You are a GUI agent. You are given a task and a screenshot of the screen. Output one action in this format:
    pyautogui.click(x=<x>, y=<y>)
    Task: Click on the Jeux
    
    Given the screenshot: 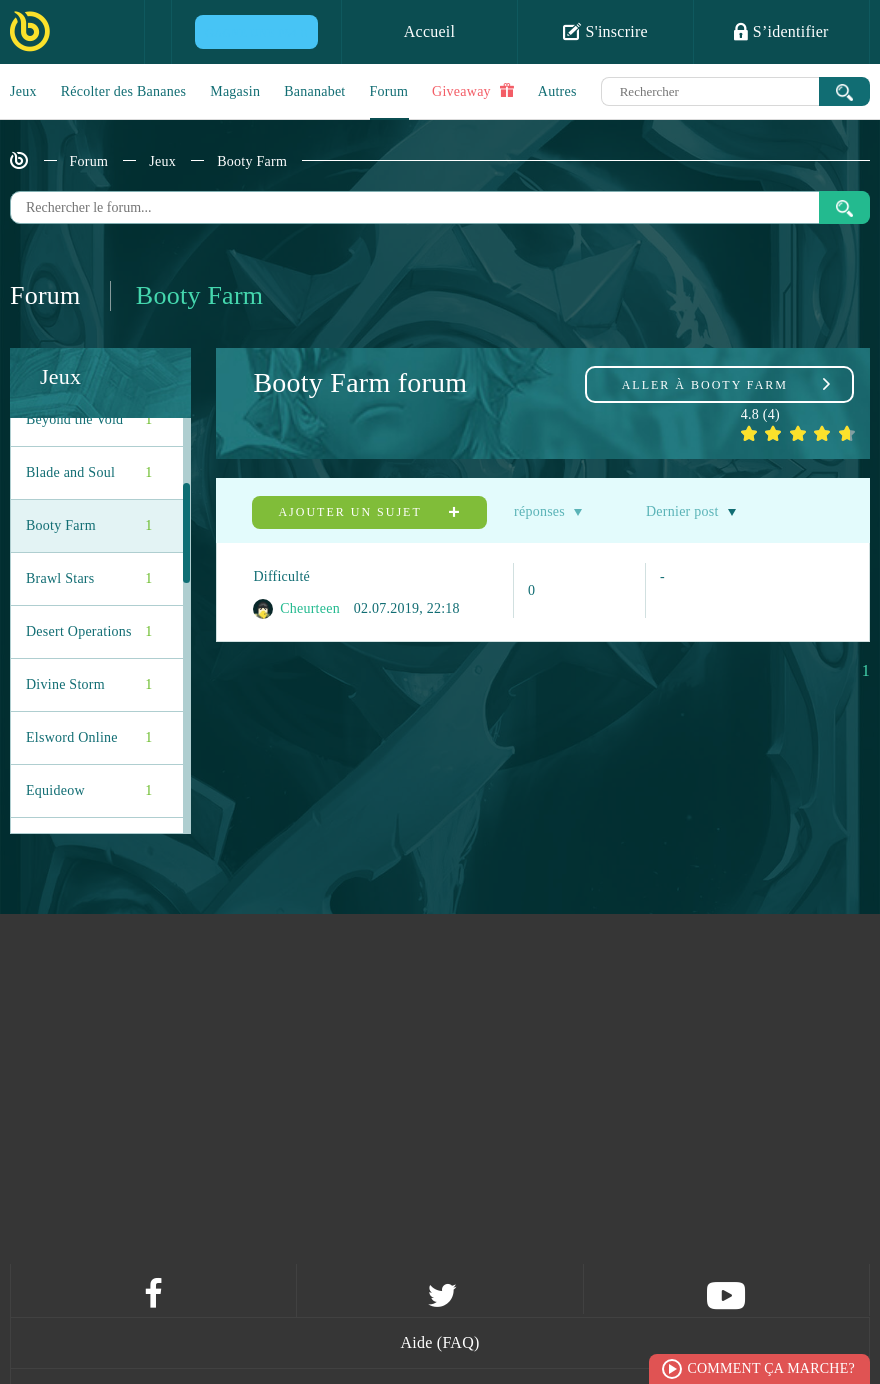 What is the action you would take?
    pyautogui.click(x=23, y=91)
    